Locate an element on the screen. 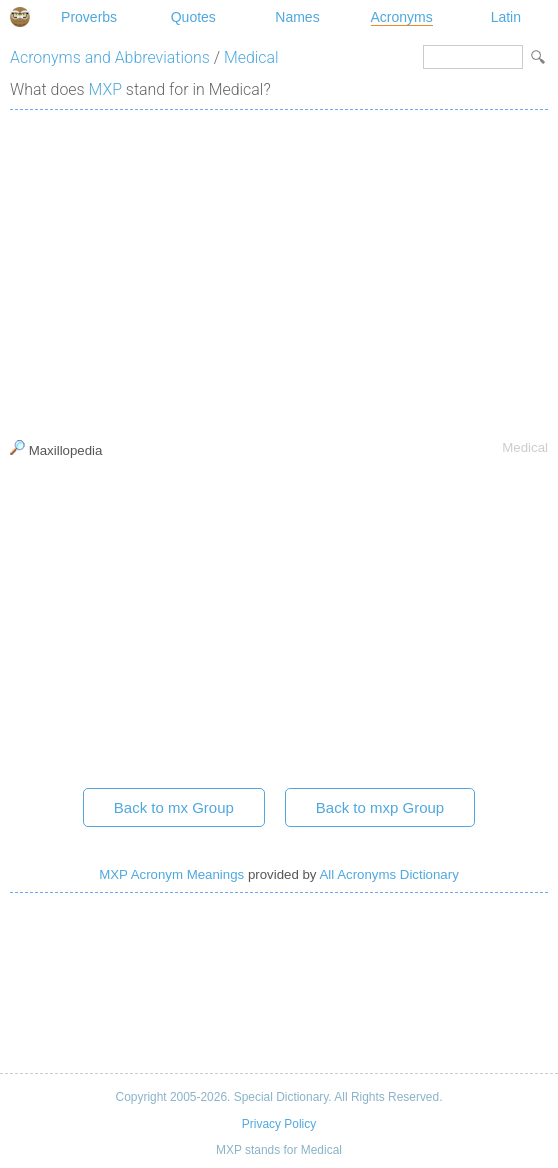 This screenshot has width=558, height=1168. MXP is located at coordinates (105, 89).